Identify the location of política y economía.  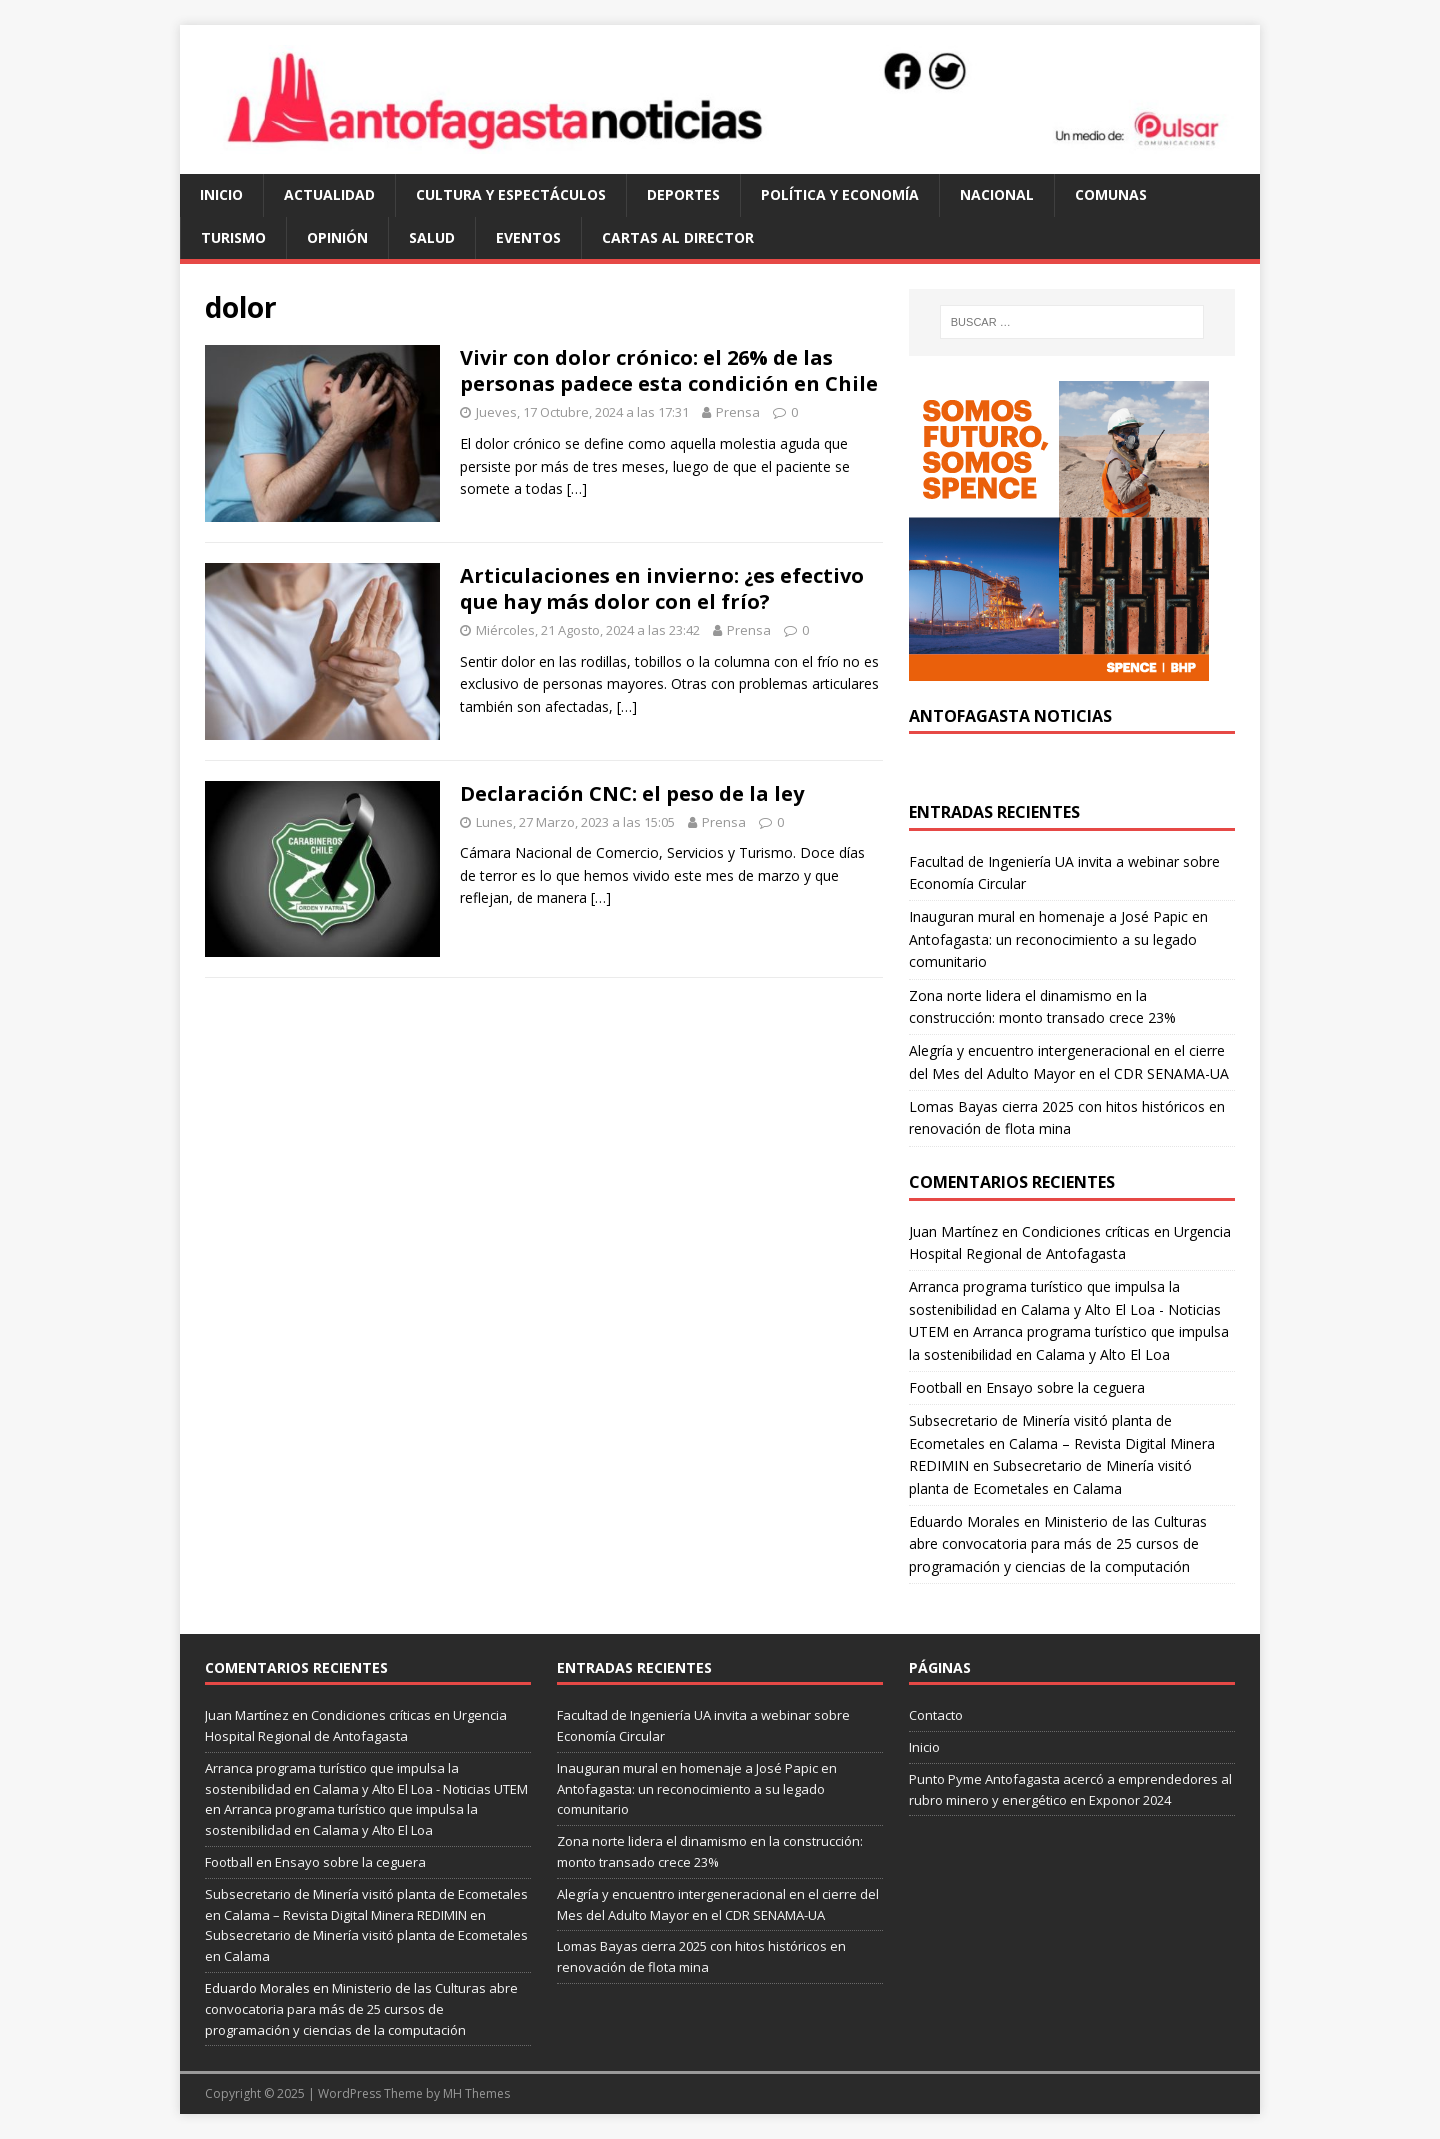
(840, 194).